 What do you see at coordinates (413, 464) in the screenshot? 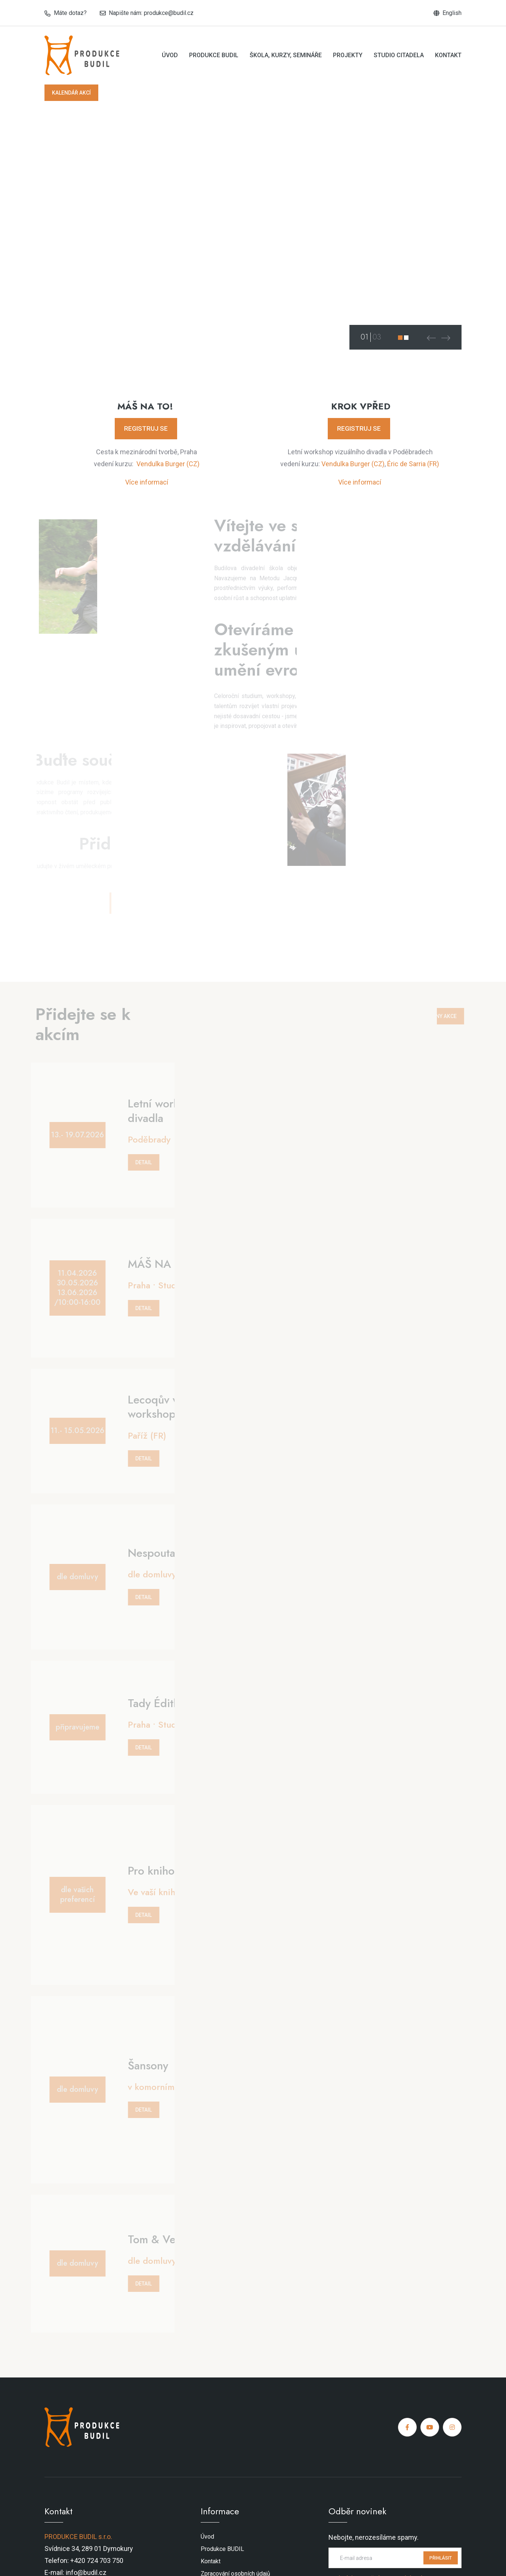
I see `Éric de Sarria (FR)` at bounding box center [413, 464].